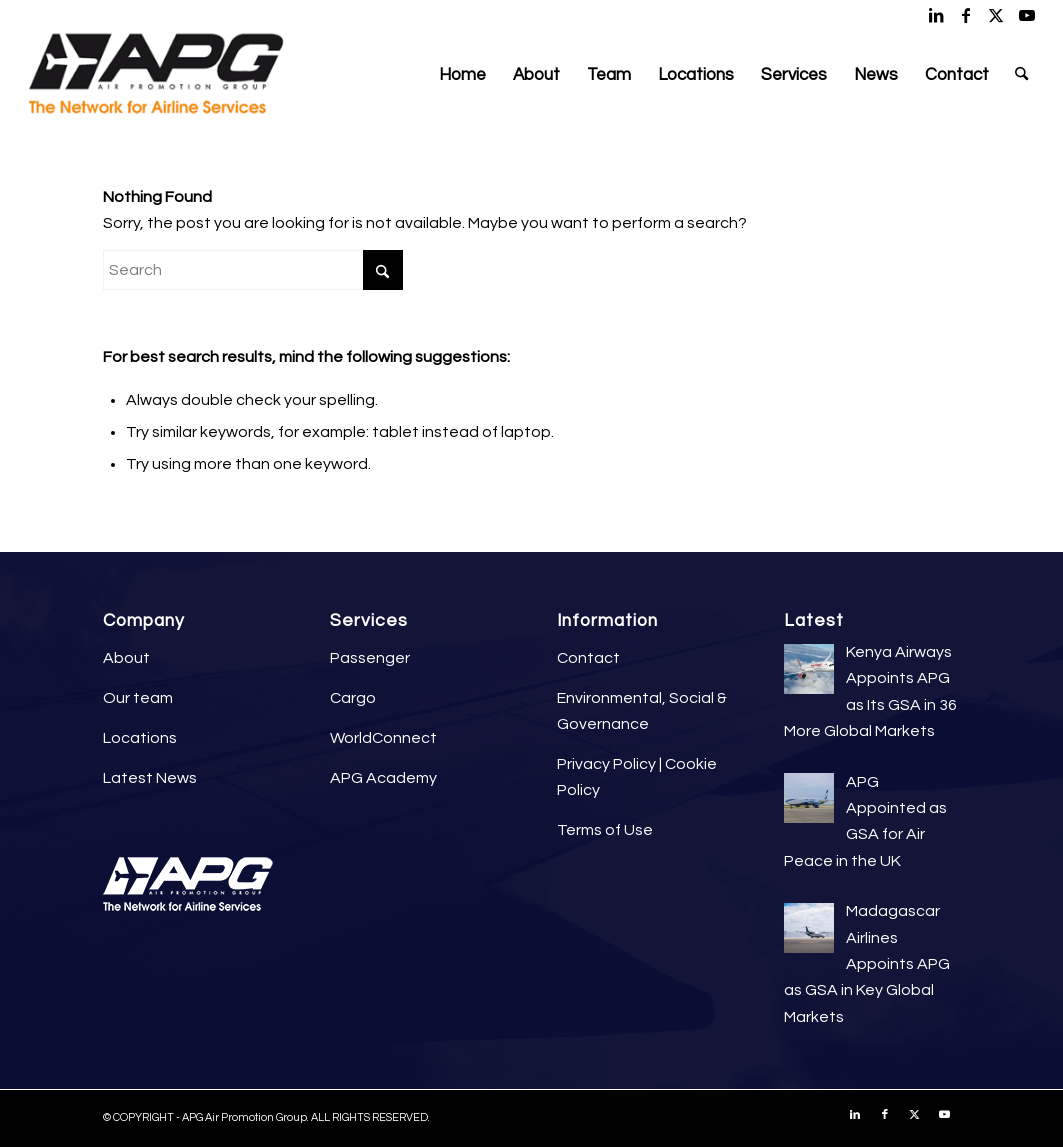  Describe the element at coordinates (353, 698) in the screenshot. I see `Cargo` at that location.